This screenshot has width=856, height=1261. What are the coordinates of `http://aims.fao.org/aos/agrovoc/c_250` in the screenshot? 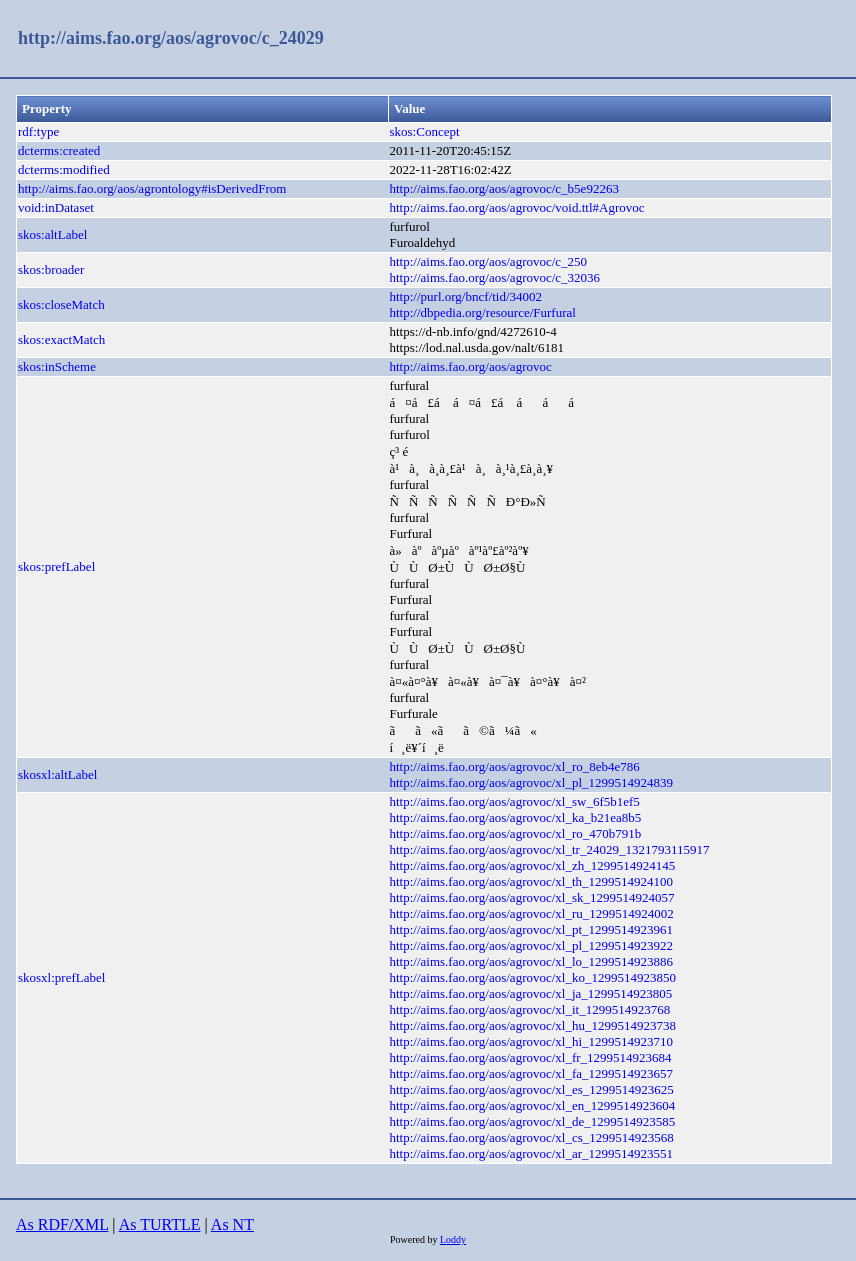 It's located at (489, 261).